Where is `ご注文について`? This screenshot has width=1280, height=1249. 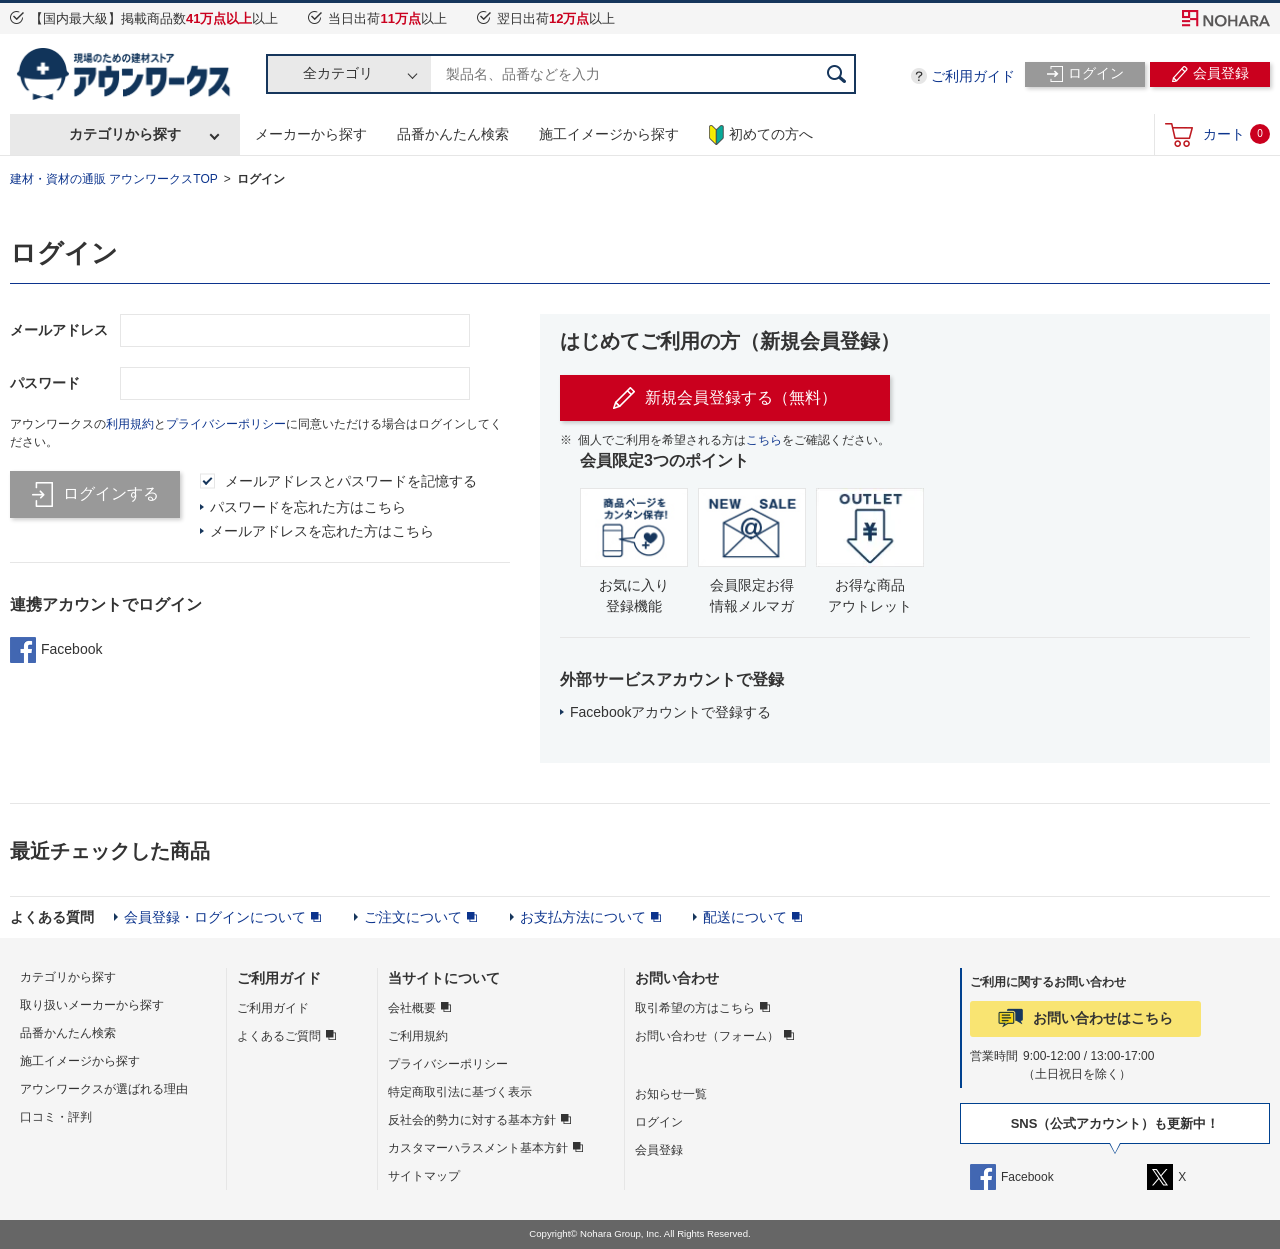
ご注文について is located at coordinates (413, 917).